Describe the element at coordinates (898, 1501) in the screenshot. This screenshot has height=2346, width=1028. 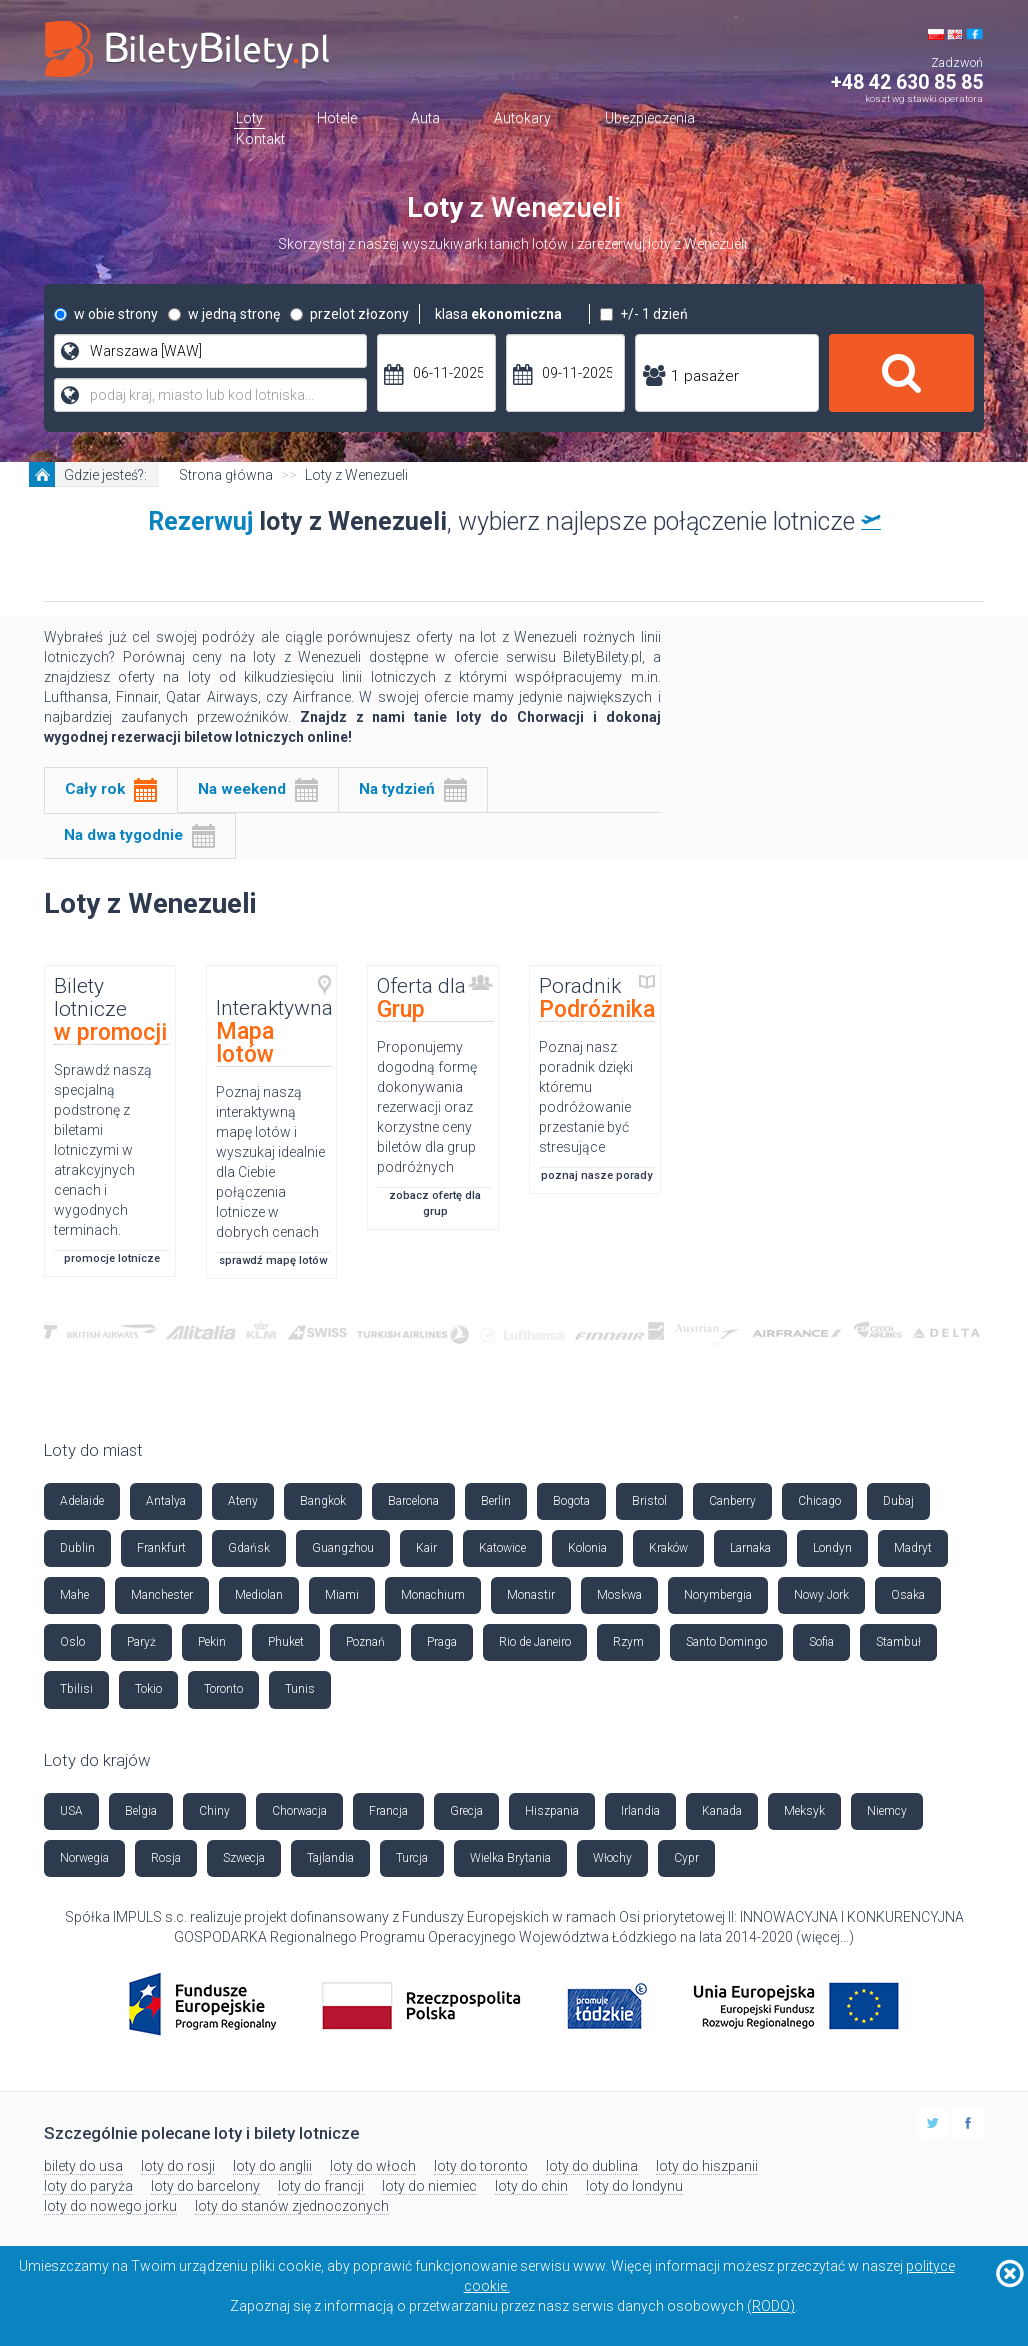
I see `Dubaj` at that location.